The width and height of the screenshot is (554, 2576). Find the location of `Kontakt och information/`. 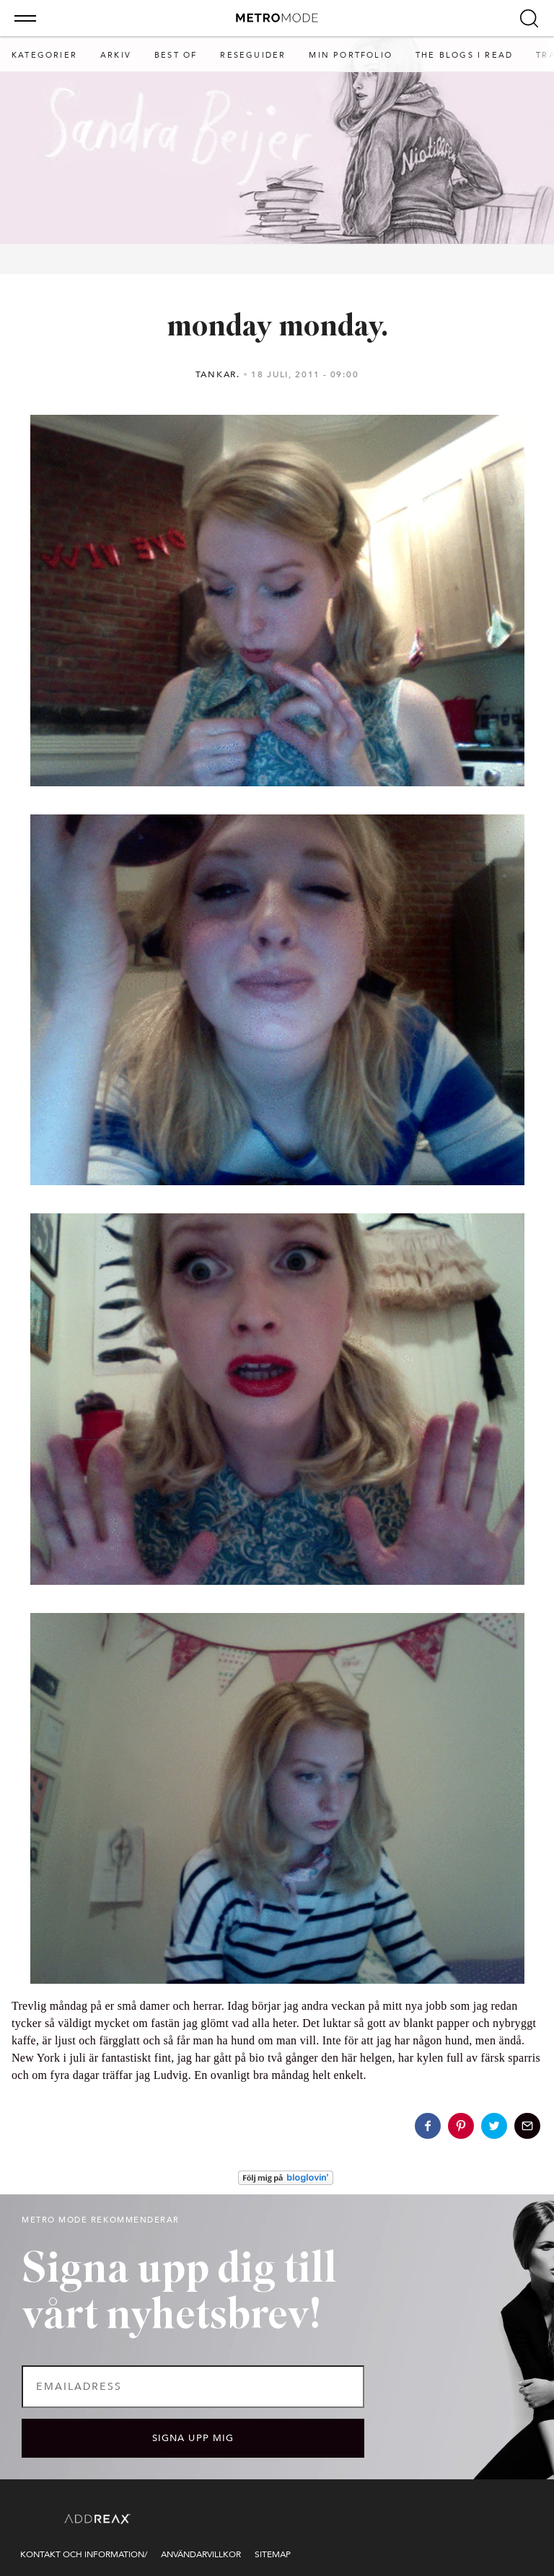

Kontakt och information/ is located at coordinates (83, 2554).